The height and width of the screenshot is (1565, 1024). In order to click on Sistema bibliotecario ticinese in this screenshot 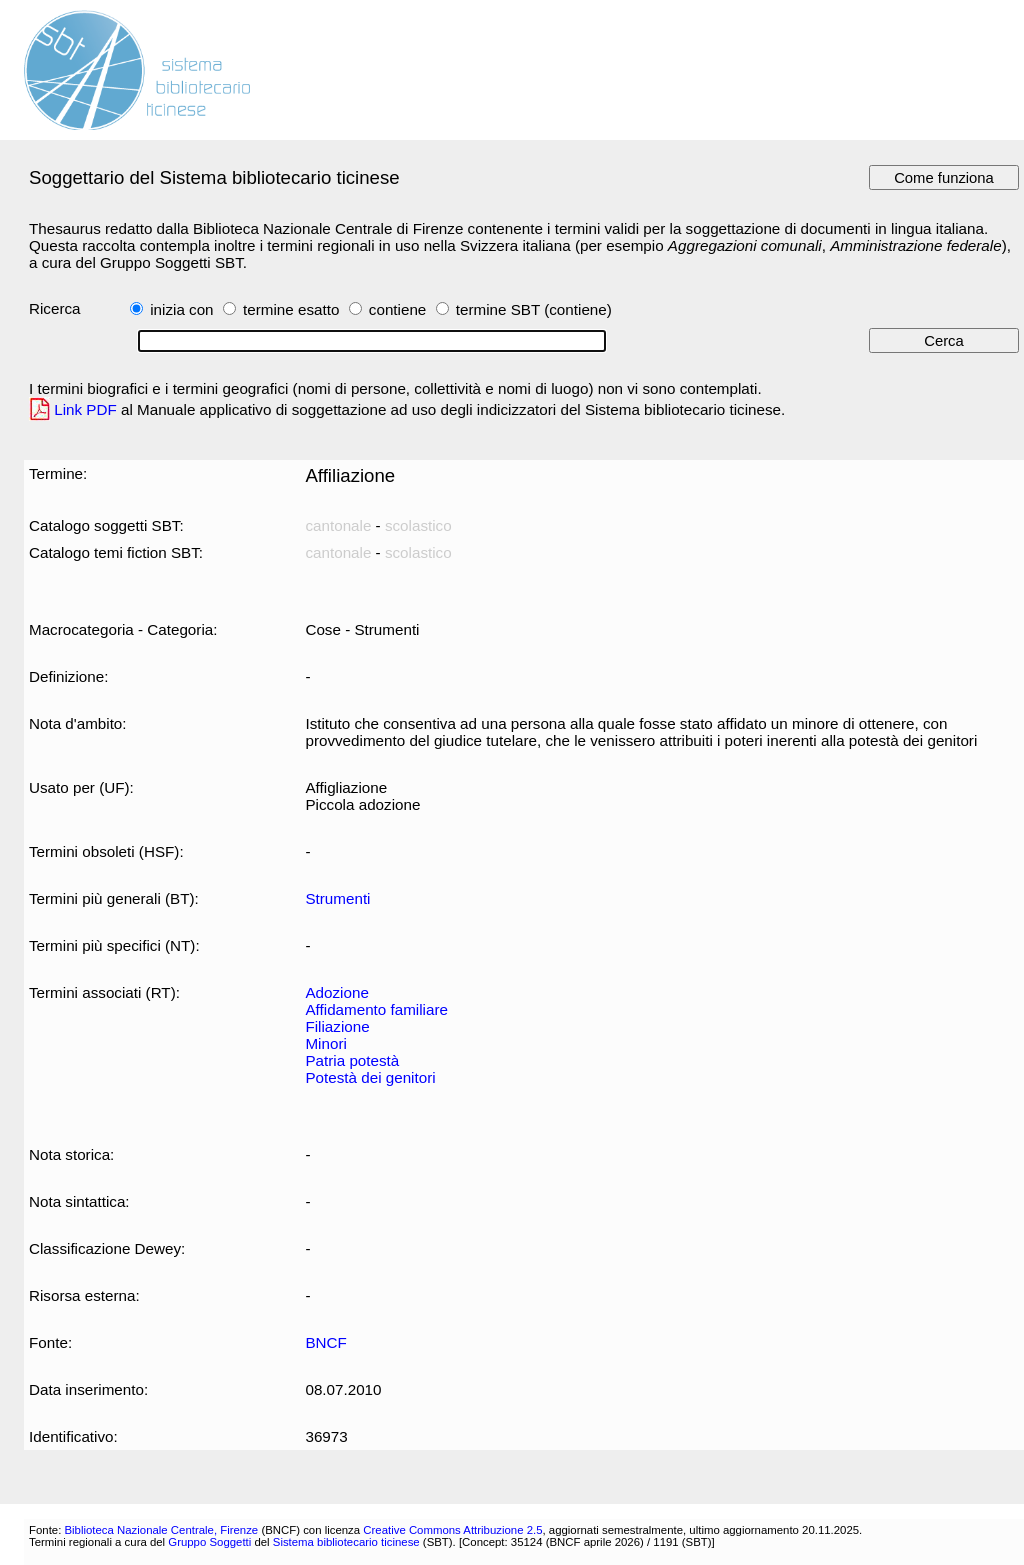, I will do `click(346, 1542)`.